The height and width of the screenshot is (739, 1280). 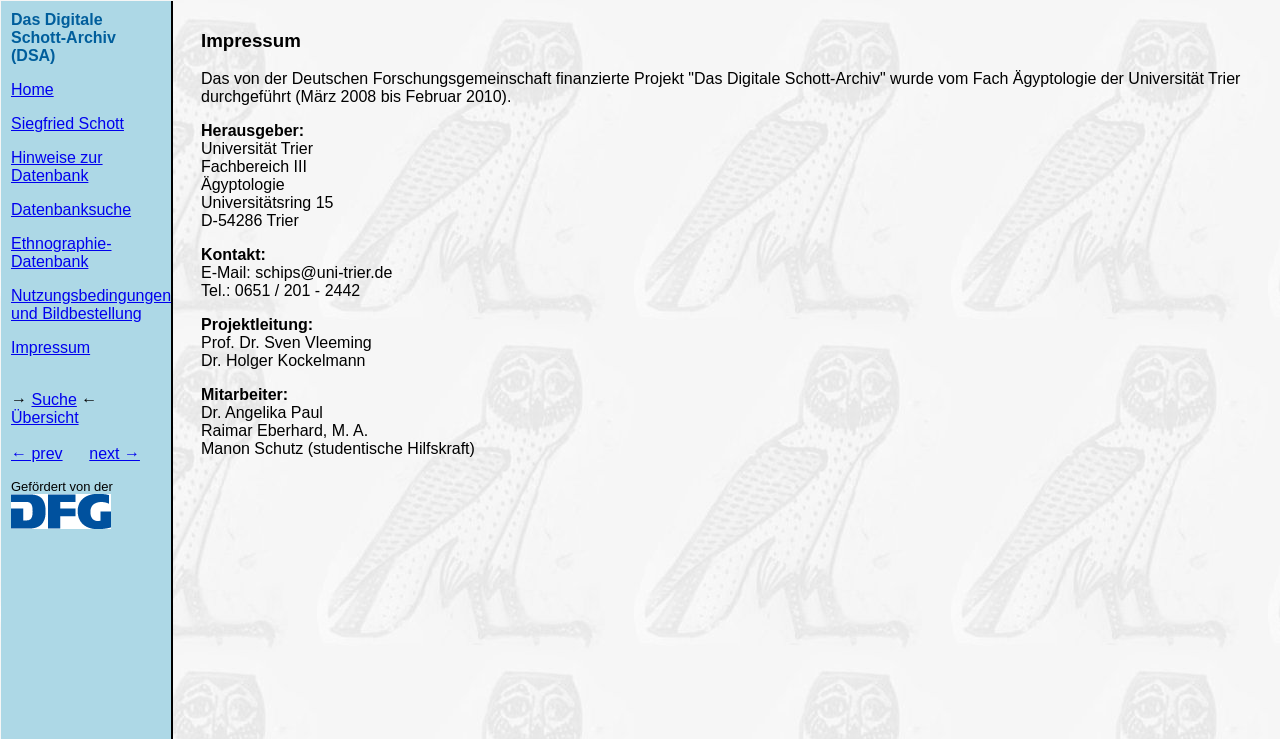 I want to click on Siegfried Schott, so click(x=67, y=123).